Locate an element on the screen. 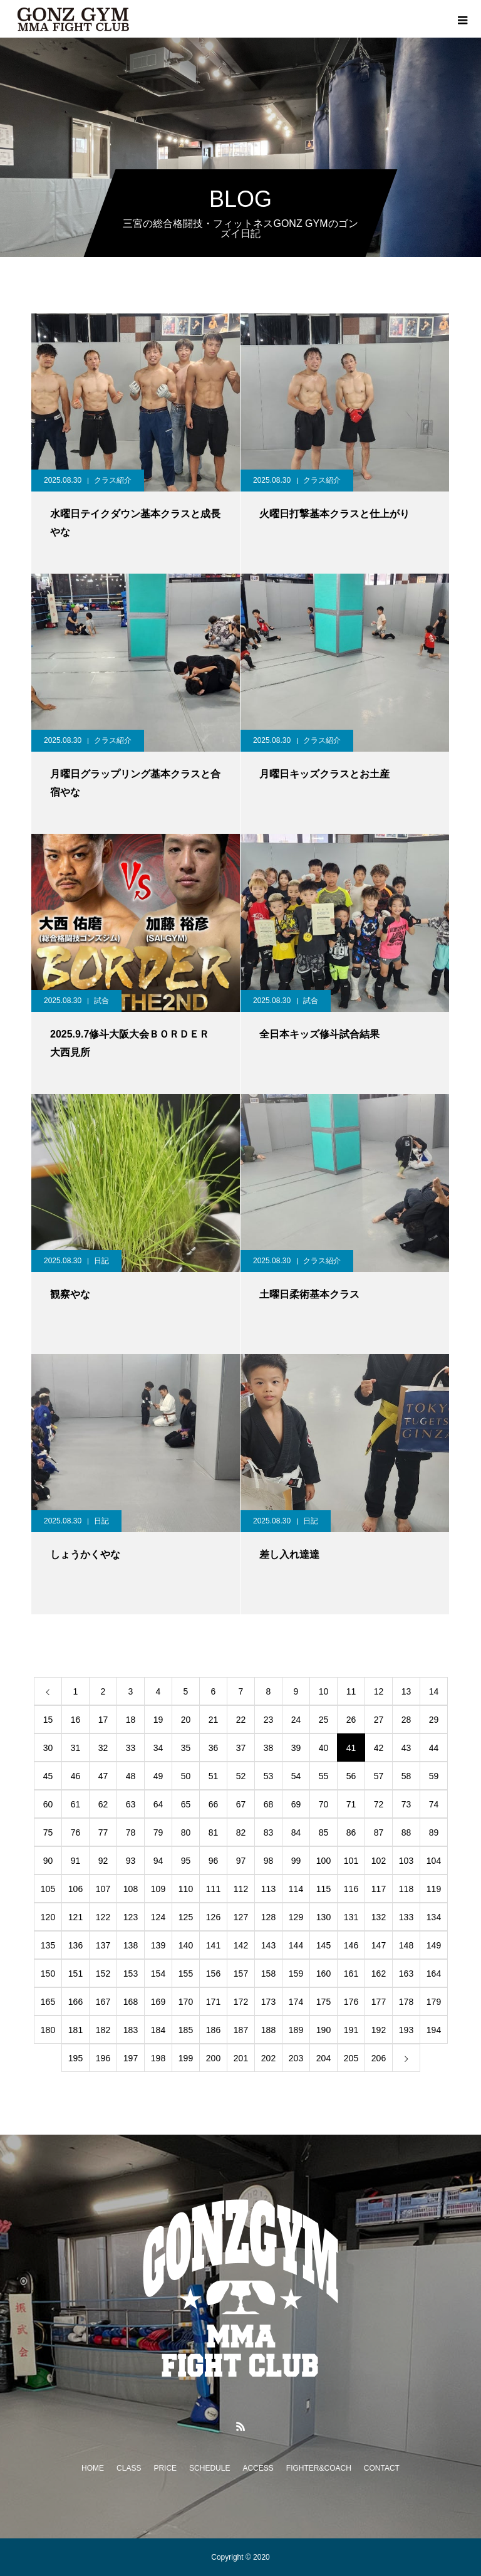 This screenshot has height=2576, width=481. 18 is located at coordinates (131, 1720).